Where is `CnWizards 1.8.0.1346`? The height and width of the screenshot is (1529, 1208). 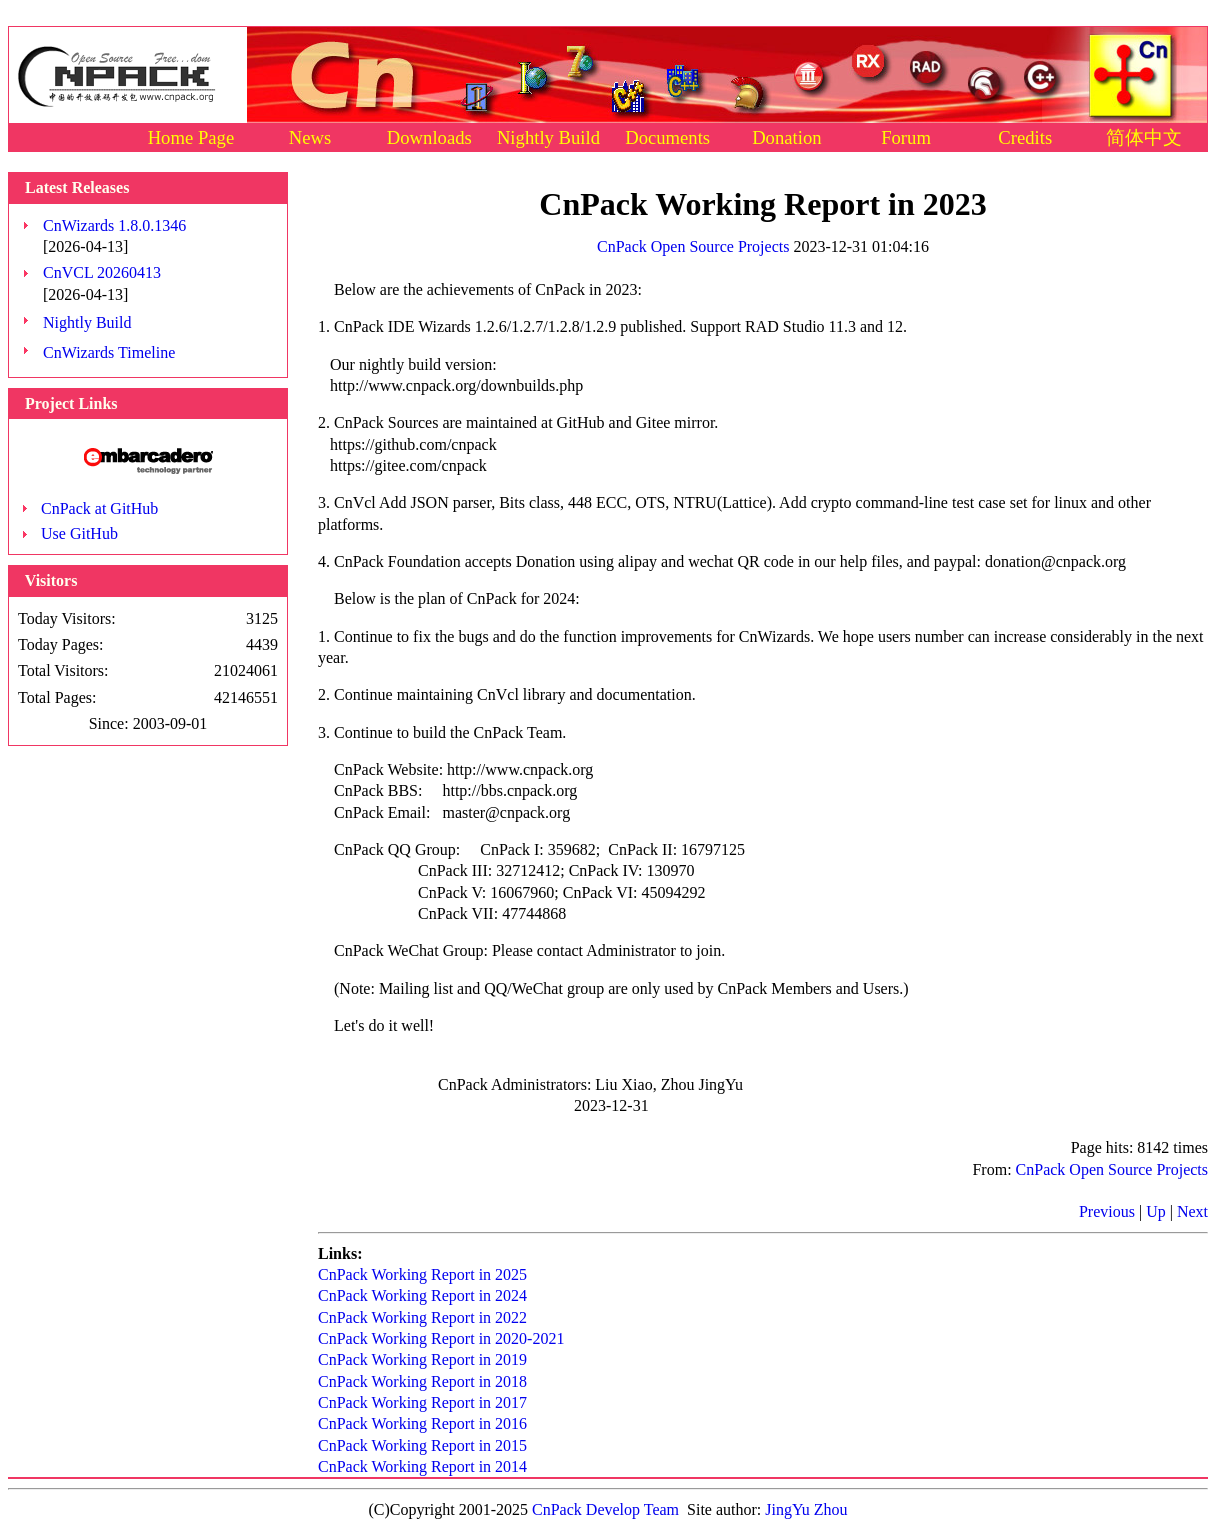
CnWizards 1.8.0.1346 is located at coordinates (114, 225).